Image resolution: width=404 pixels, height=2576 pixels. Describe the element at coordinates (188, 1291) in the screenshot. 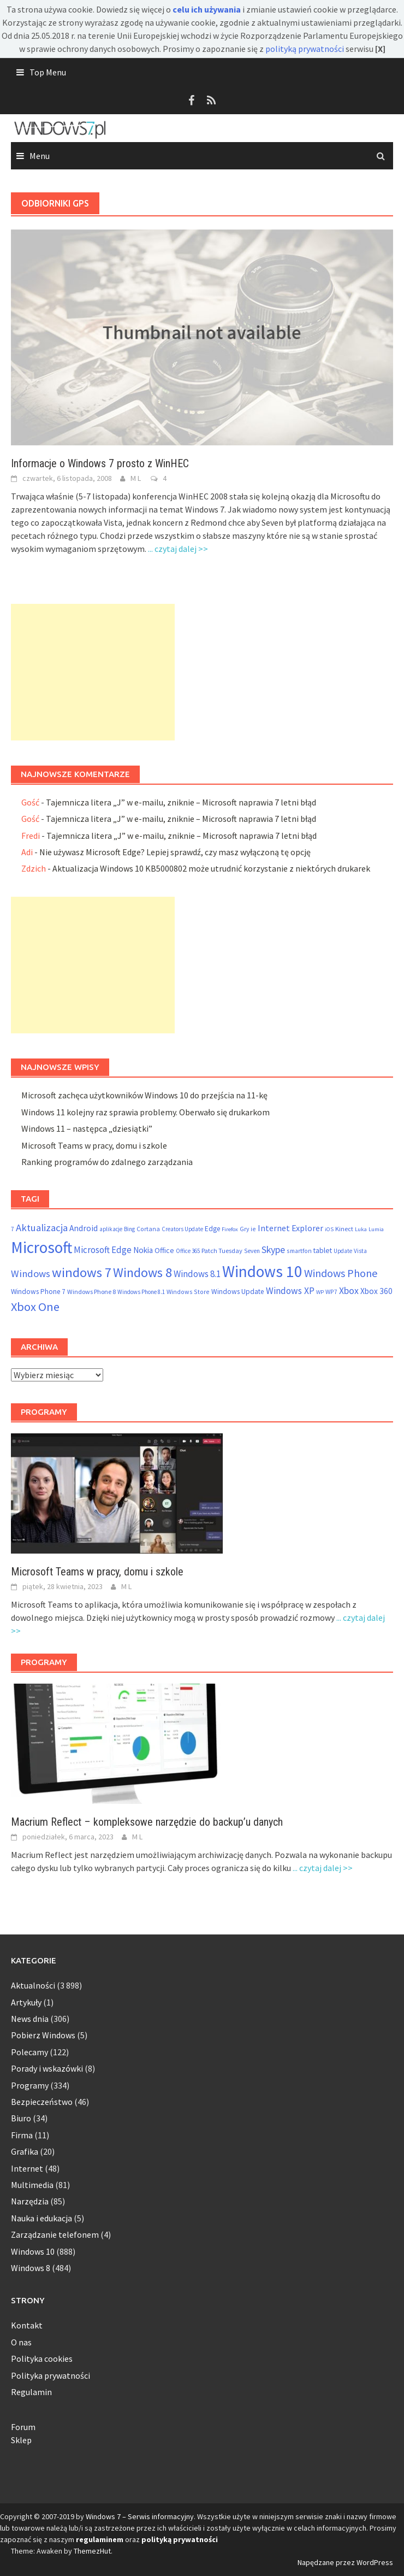

I see `Windows Store [Windows Store (55 elementów)]` at that location.